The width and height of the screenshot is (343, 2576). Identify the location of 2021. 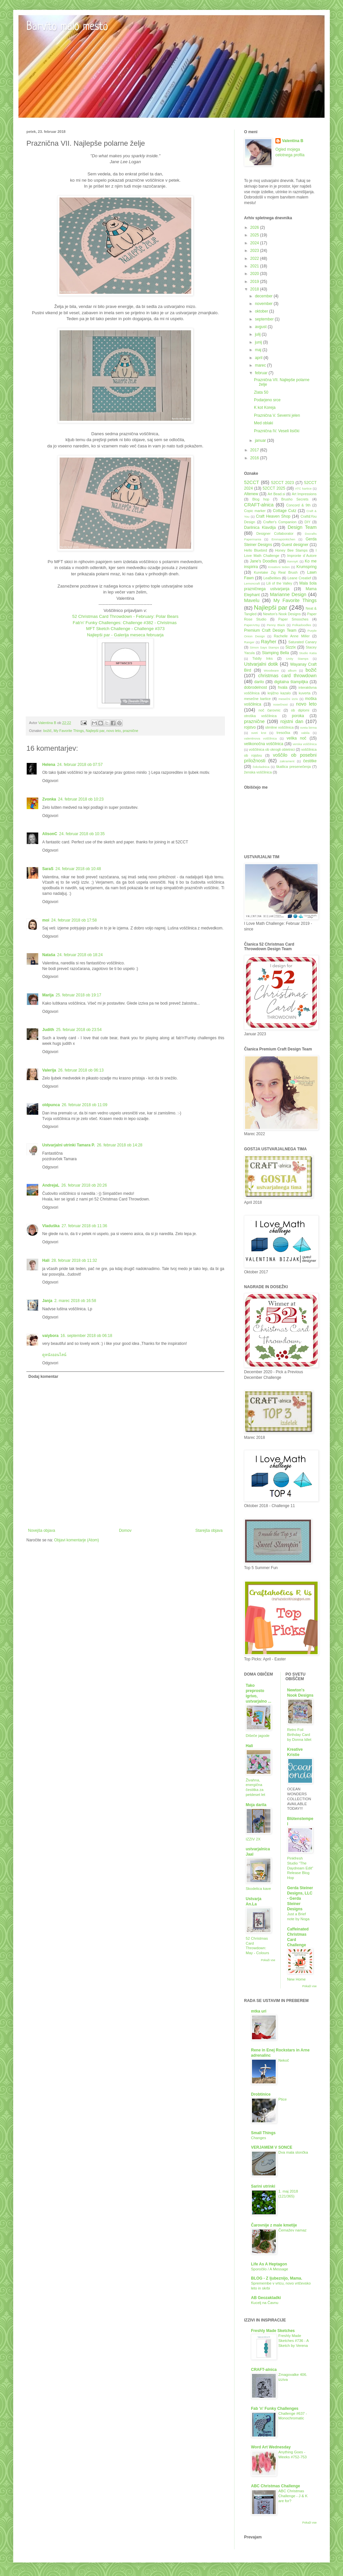
(255, 266).